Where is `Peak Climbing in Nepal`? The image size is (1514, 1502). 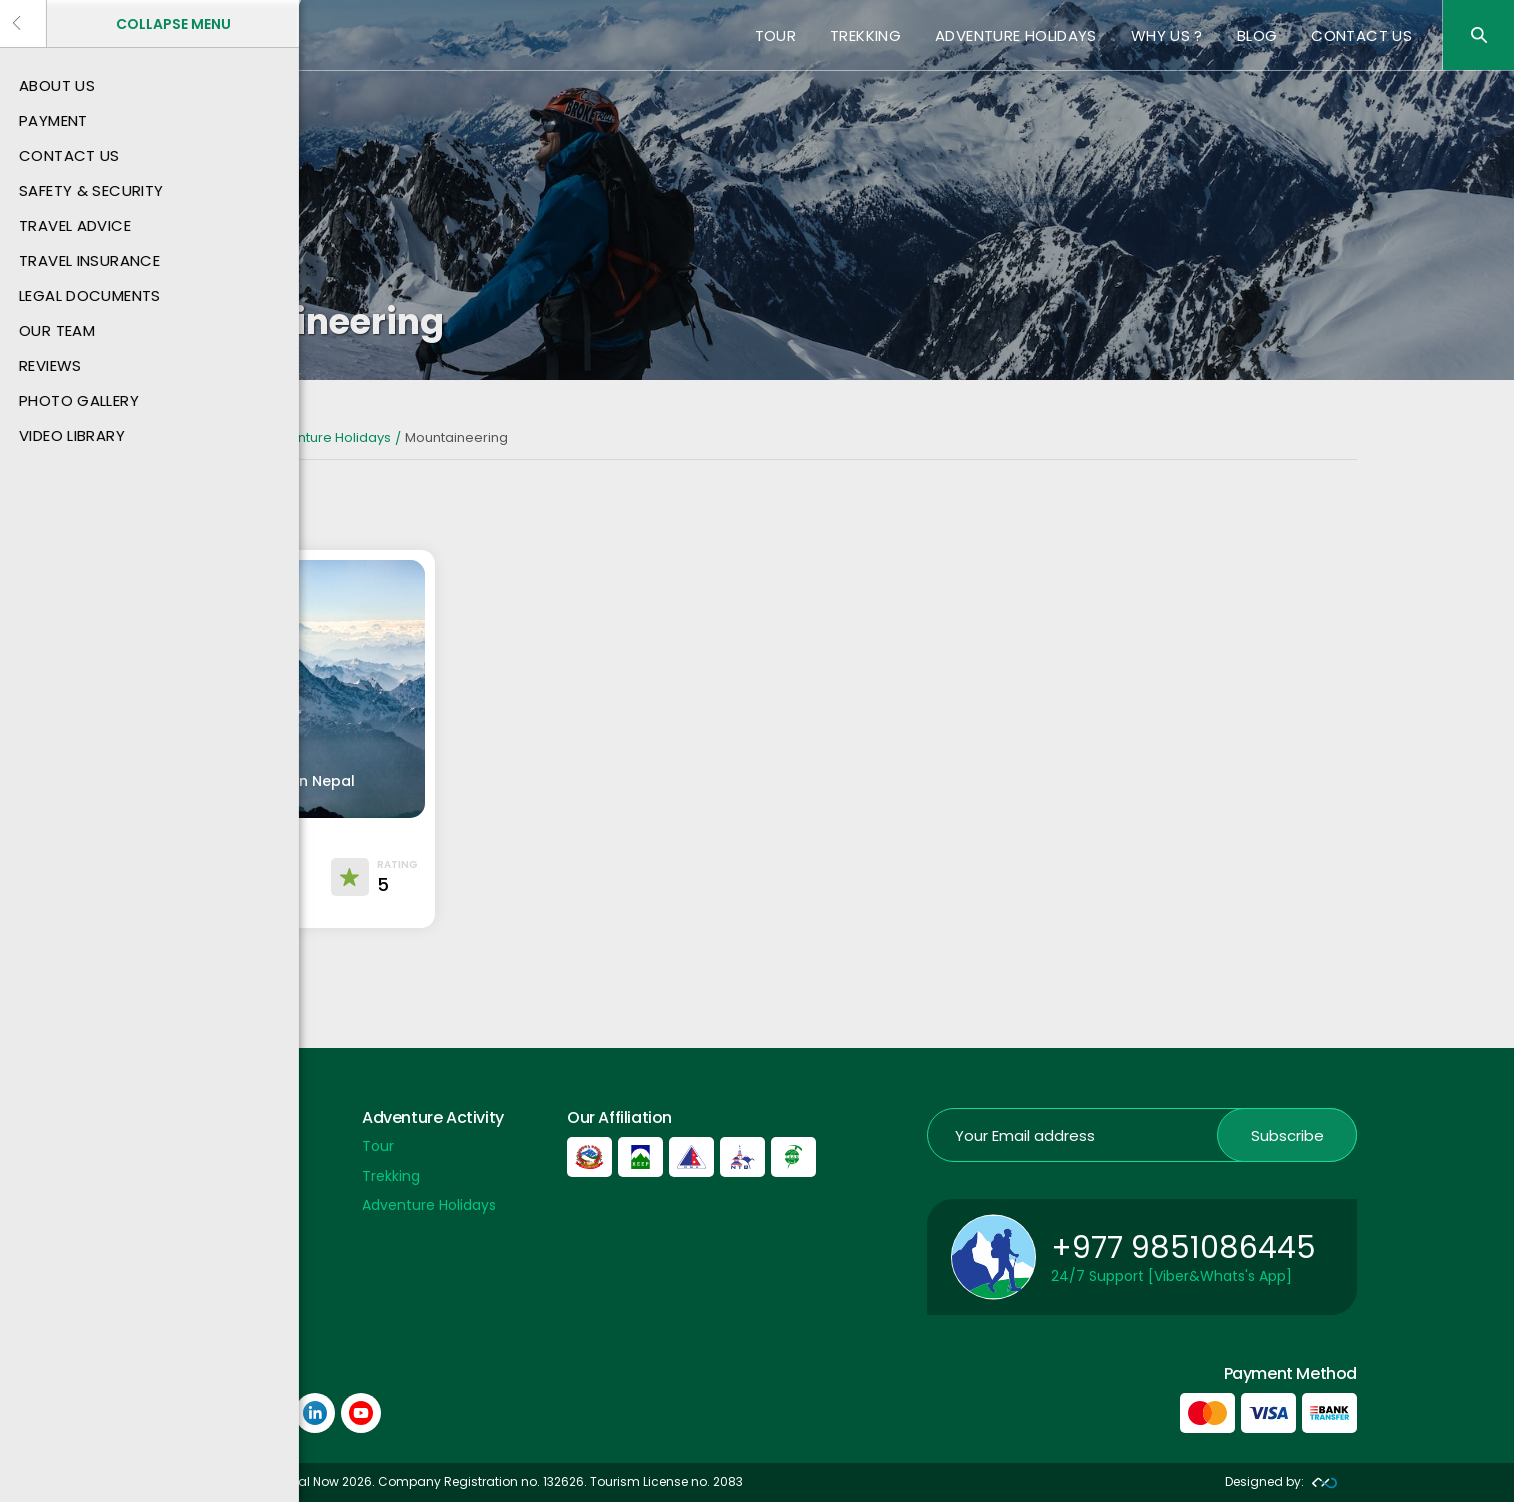 Peak Climbing in Nepal is located at coordinates (272, 781).